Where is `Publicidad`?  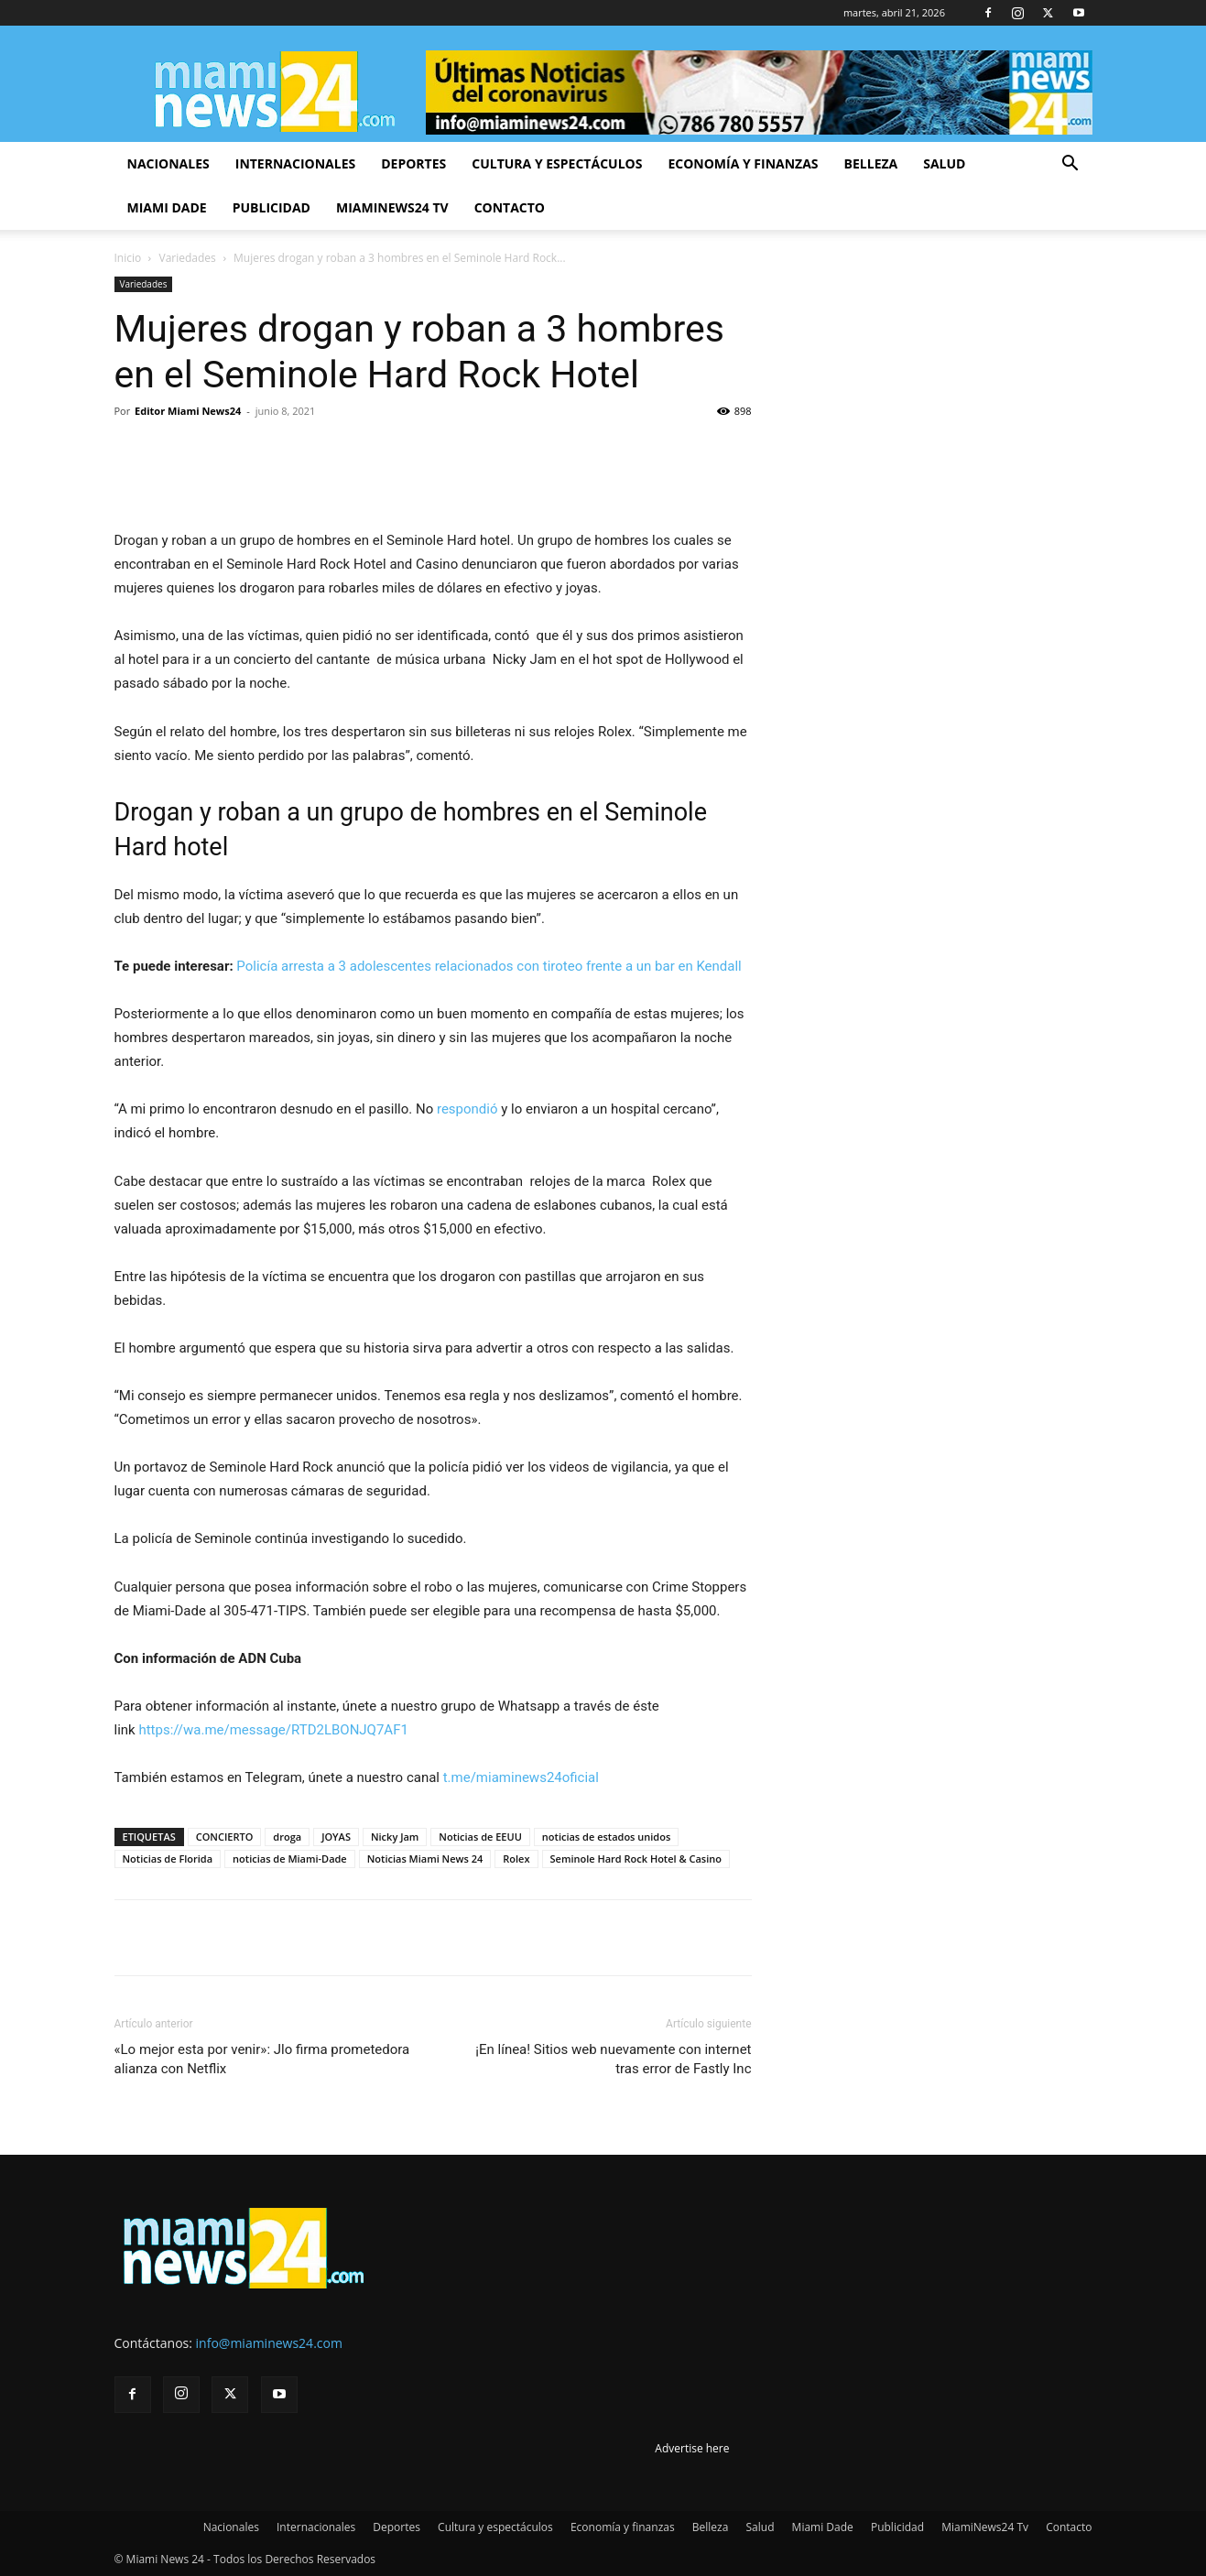 Publicidad is located at coordinates (271, 207).